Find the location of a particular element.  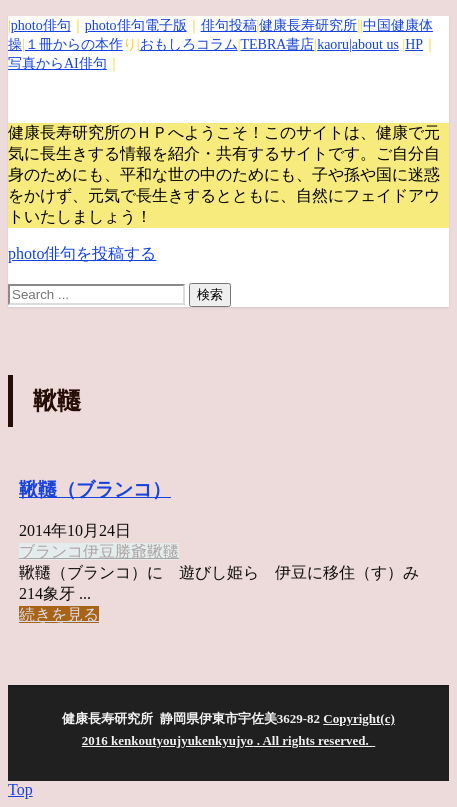

ブランコ is located at coordinates (51, 551).